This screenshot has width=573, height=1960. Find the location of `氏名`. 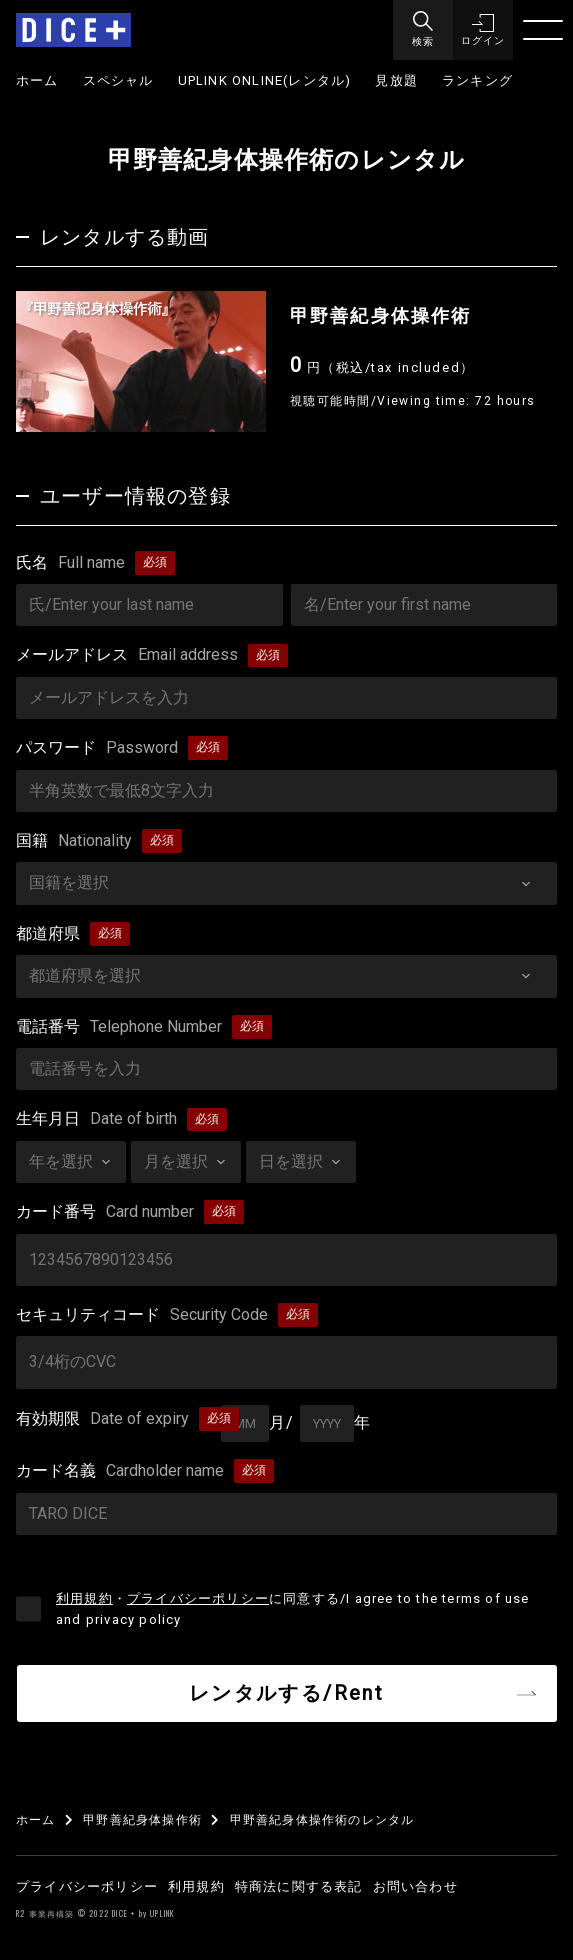

氏名 is located at coordinates (70, 563).